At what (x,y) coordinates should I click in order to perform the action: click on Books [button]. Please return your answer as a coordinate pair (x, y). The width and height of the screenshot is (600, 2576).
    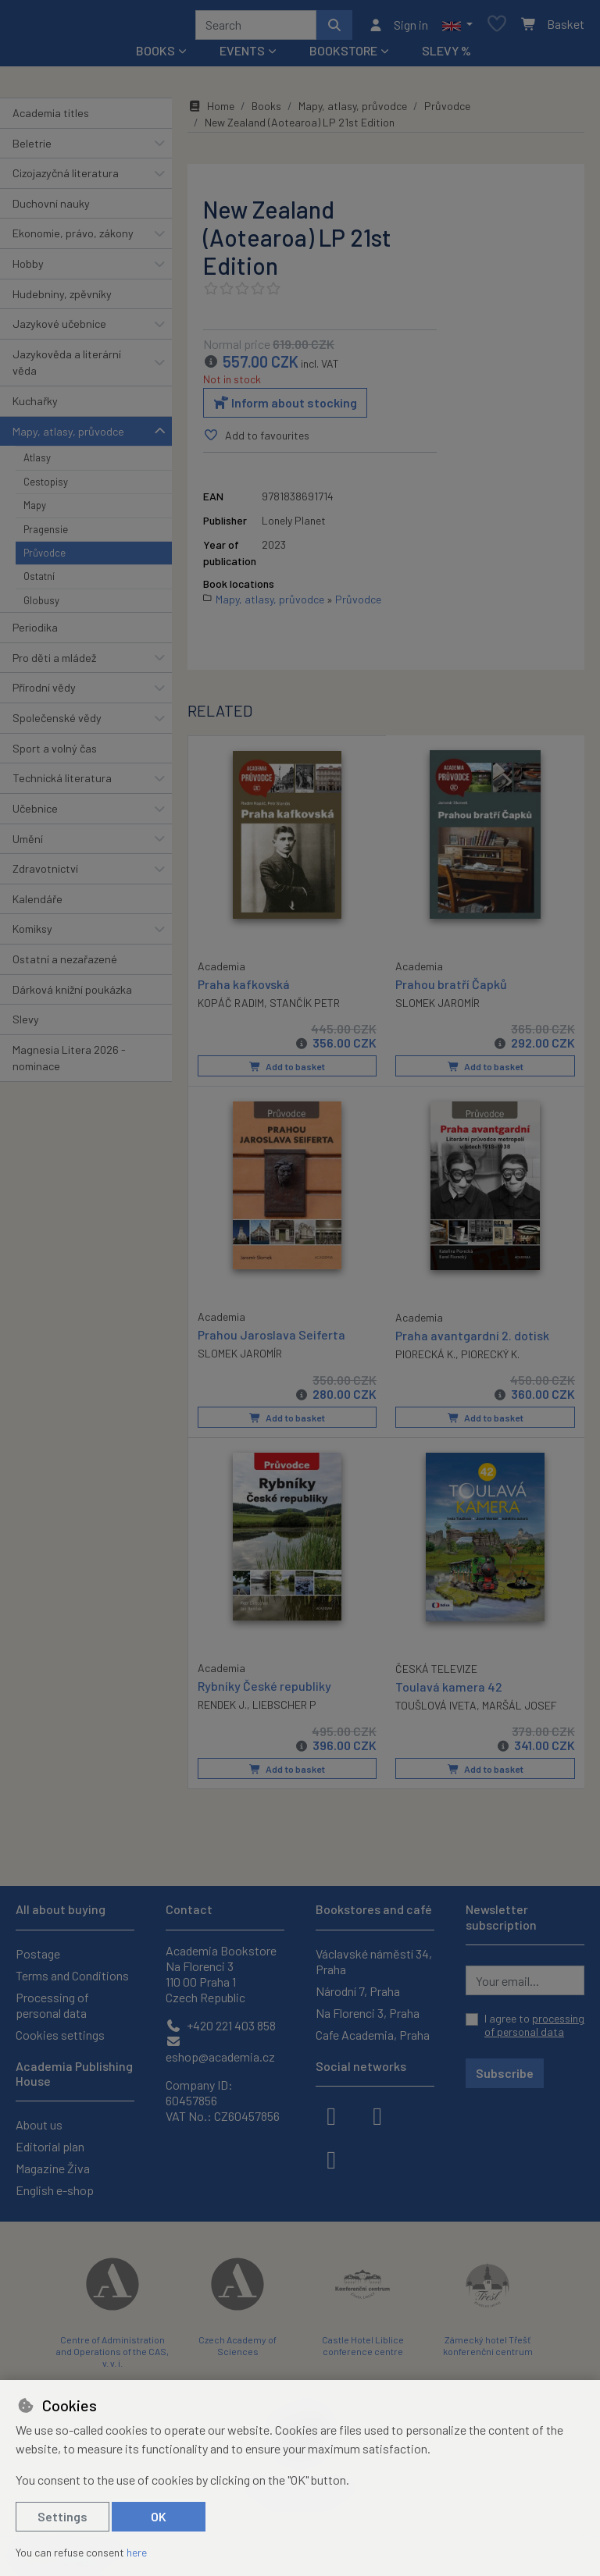
    Looking at the image, I should click on (155, 55).